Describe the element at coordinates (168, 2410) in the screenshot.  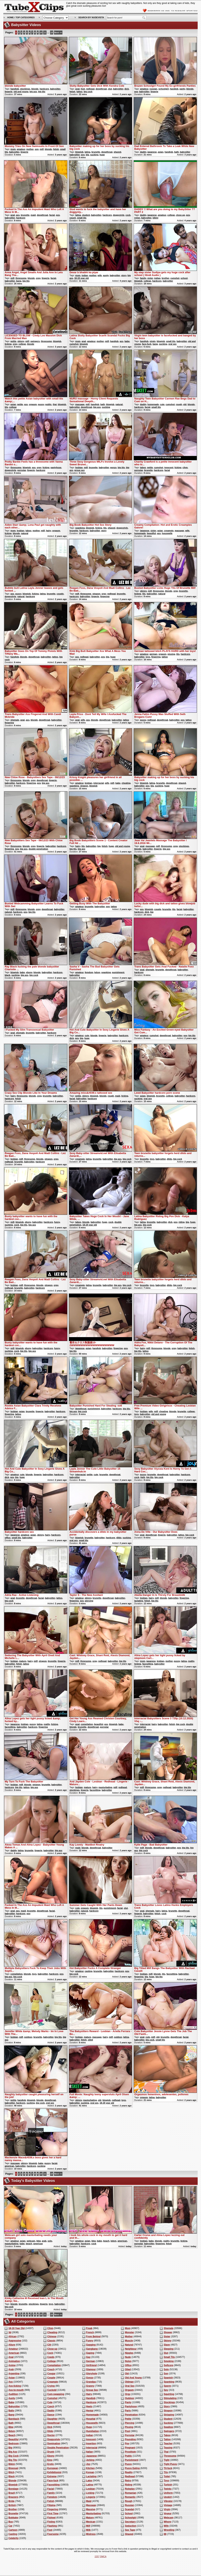
I see `Strapon` at that location.